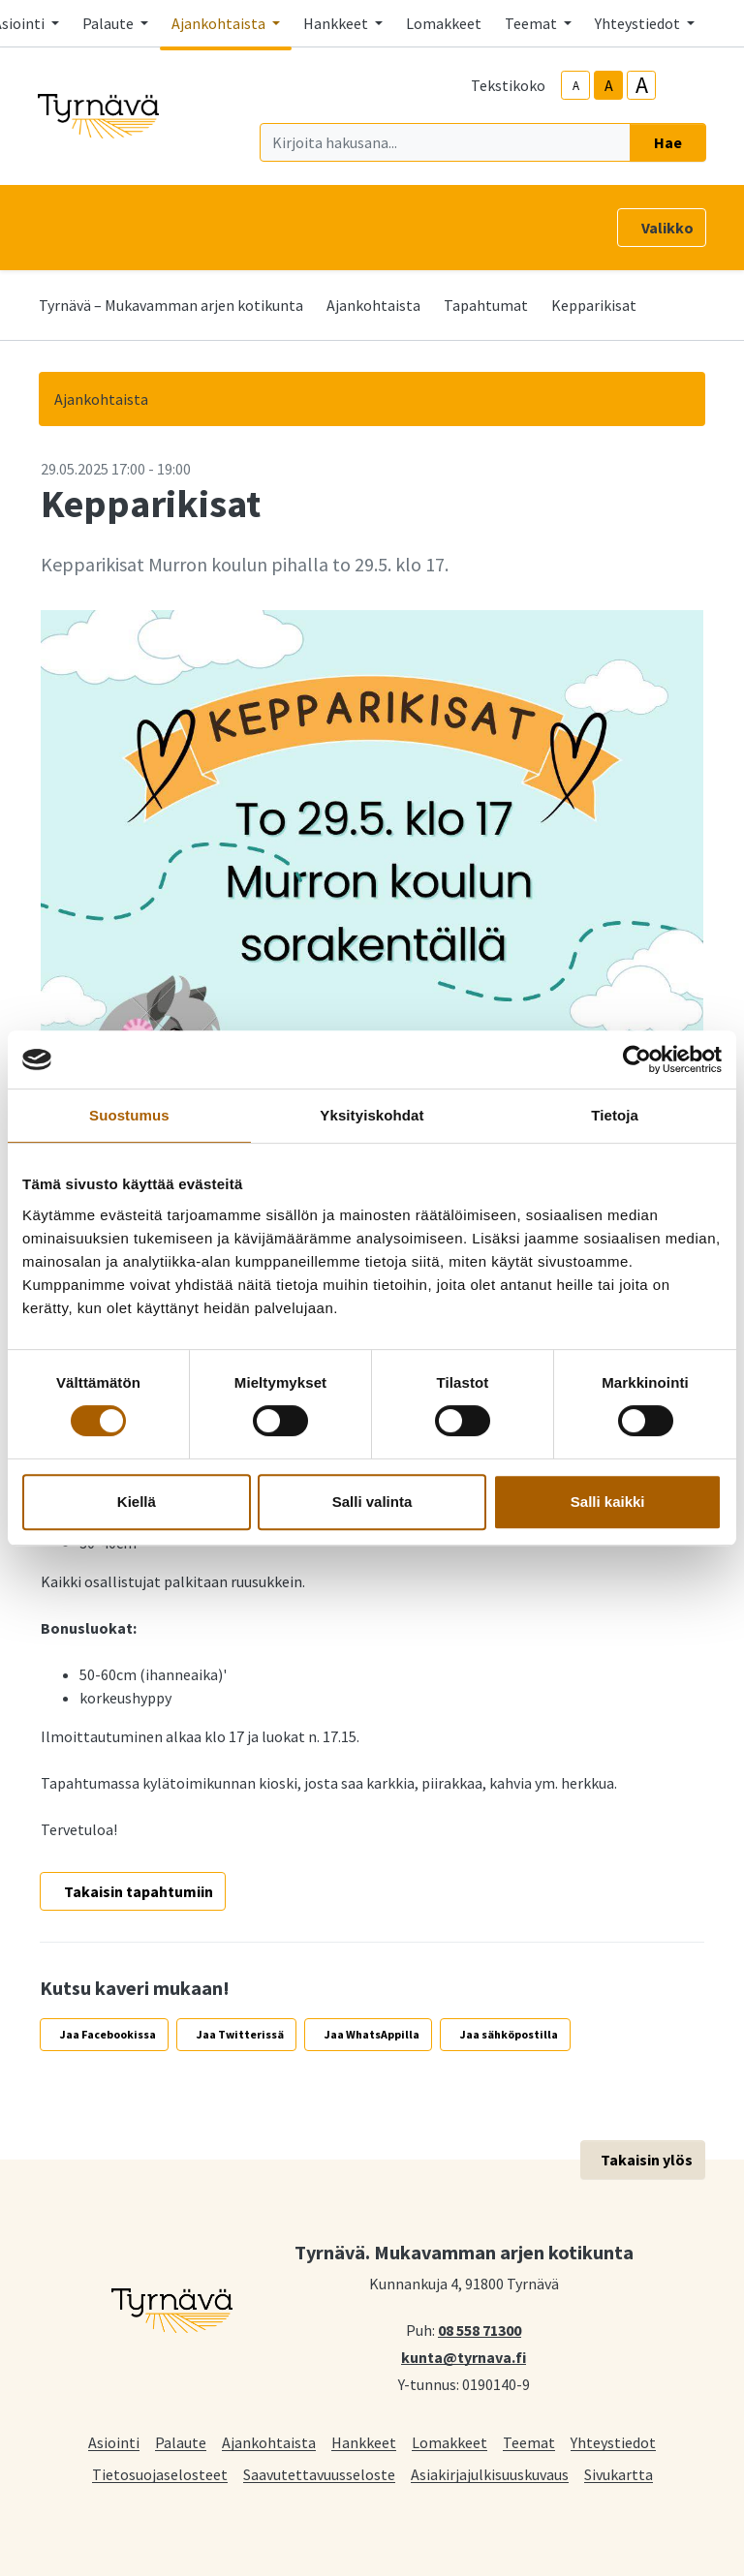 Image resolution: width=744 pixels, height=2576 pixels. What do you see at coordinates (576, 85) in the screenshot?
I see `A [smaller-text-size]` at bounding box center [576, 85].